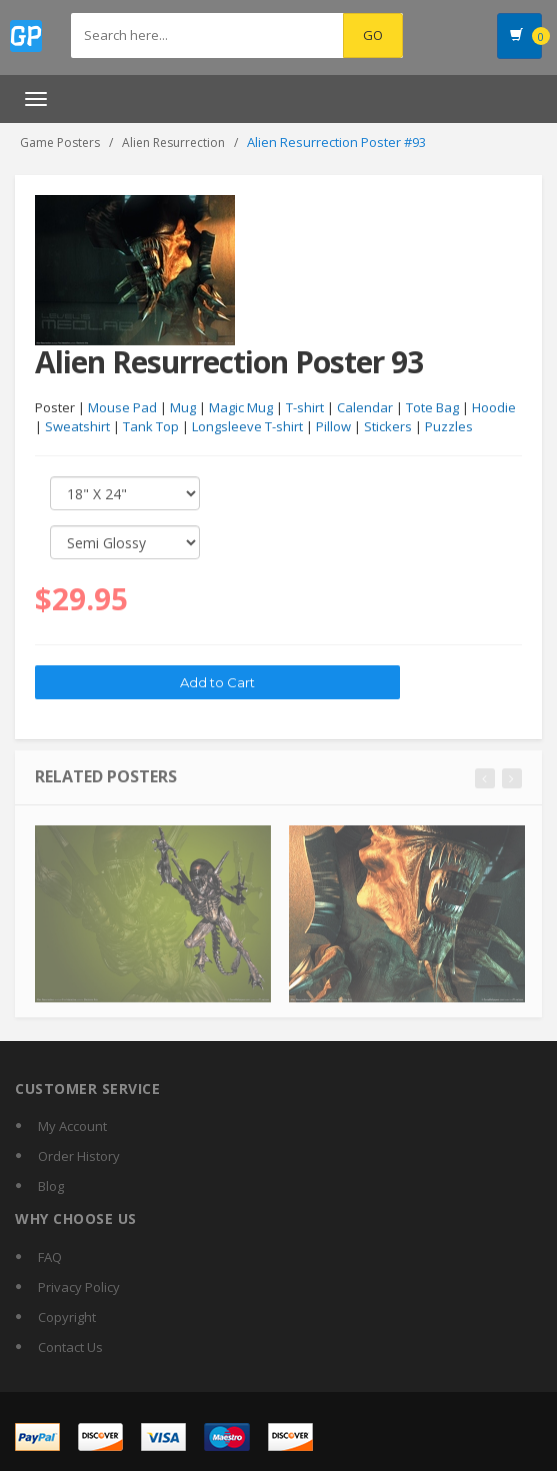 This screenshot has height=1471, width=557. Describe the element at coordinates (77, 427) in the screenshot. I see `Sweatshirt` at that location.